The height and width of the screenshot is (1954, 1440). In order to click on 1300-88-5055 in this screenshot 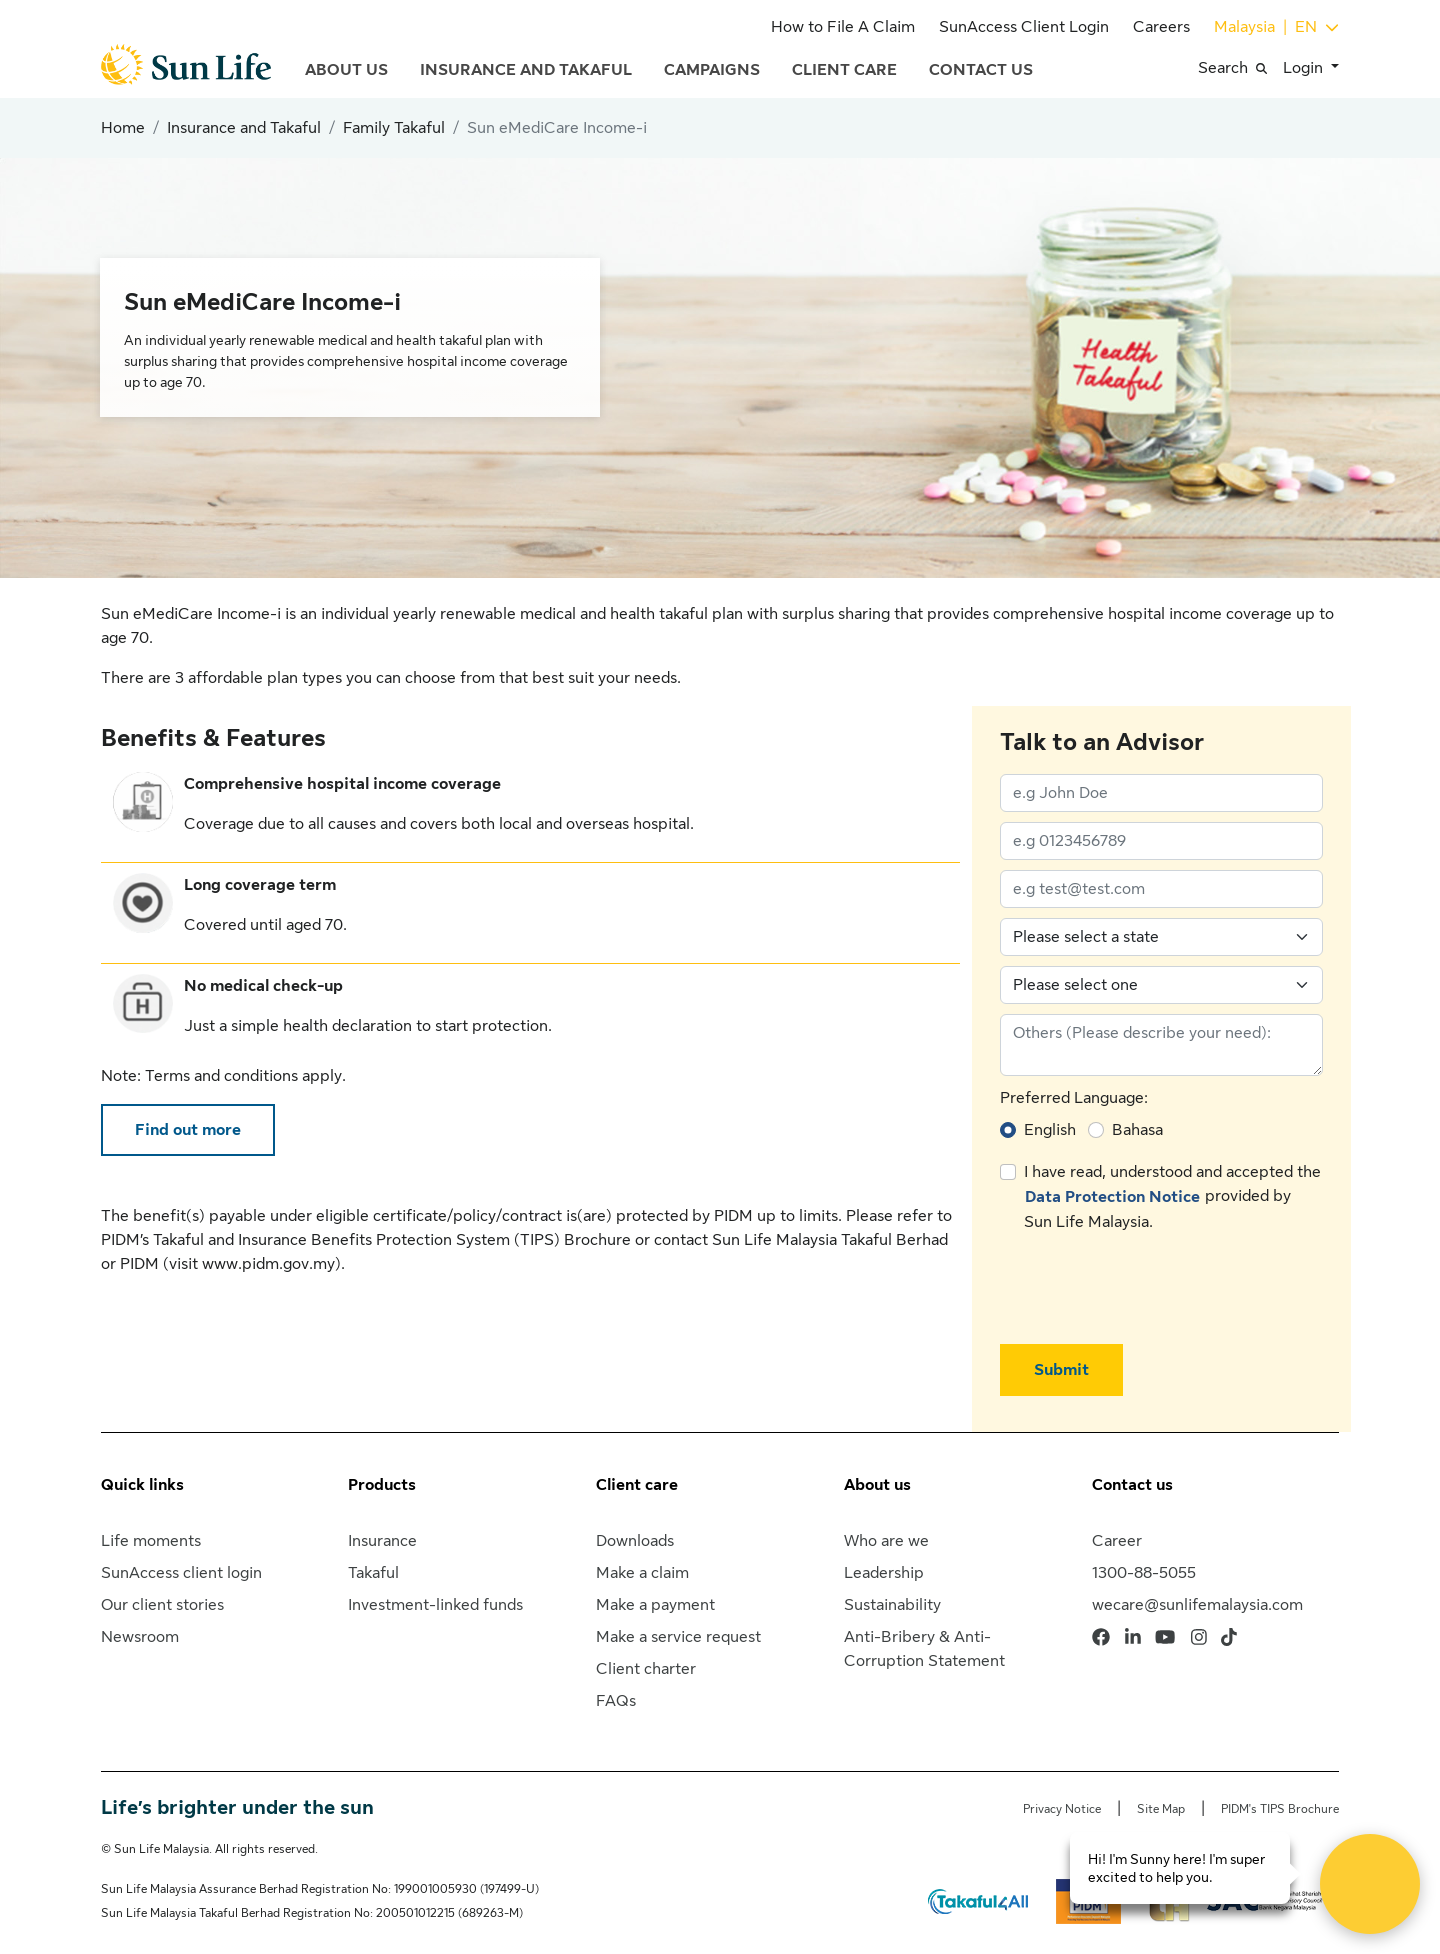, I will do `click(1144, 1573)`.